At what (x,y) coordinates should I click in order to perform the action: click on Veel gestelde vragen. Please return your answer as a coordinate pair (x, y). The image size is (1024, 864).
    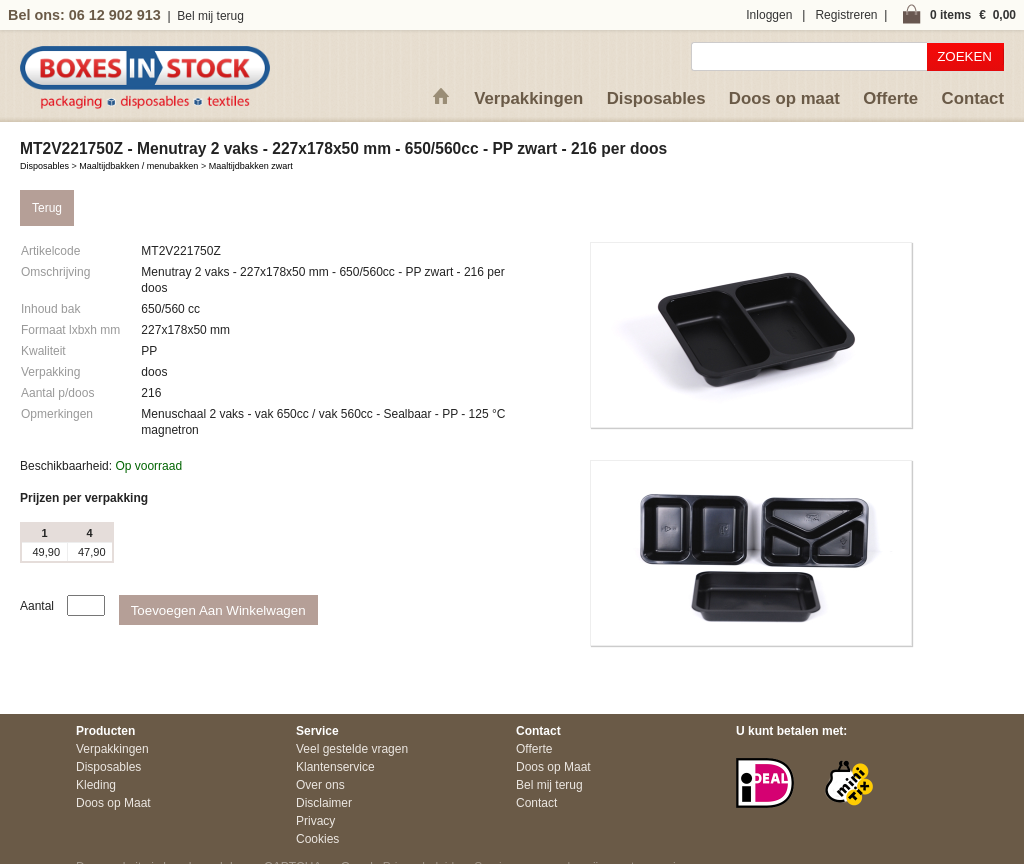
    Looking at the image, I should click on (352, 749).